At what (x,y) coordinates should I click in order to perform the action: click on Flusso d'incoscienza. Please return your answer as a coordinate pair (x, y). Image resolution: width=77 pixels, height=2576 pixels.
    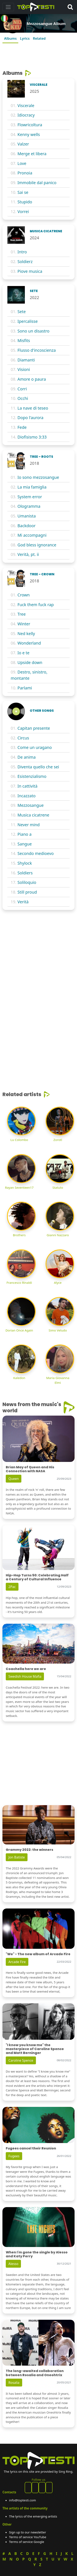
    Looking at the image, I should click on (36, 350).